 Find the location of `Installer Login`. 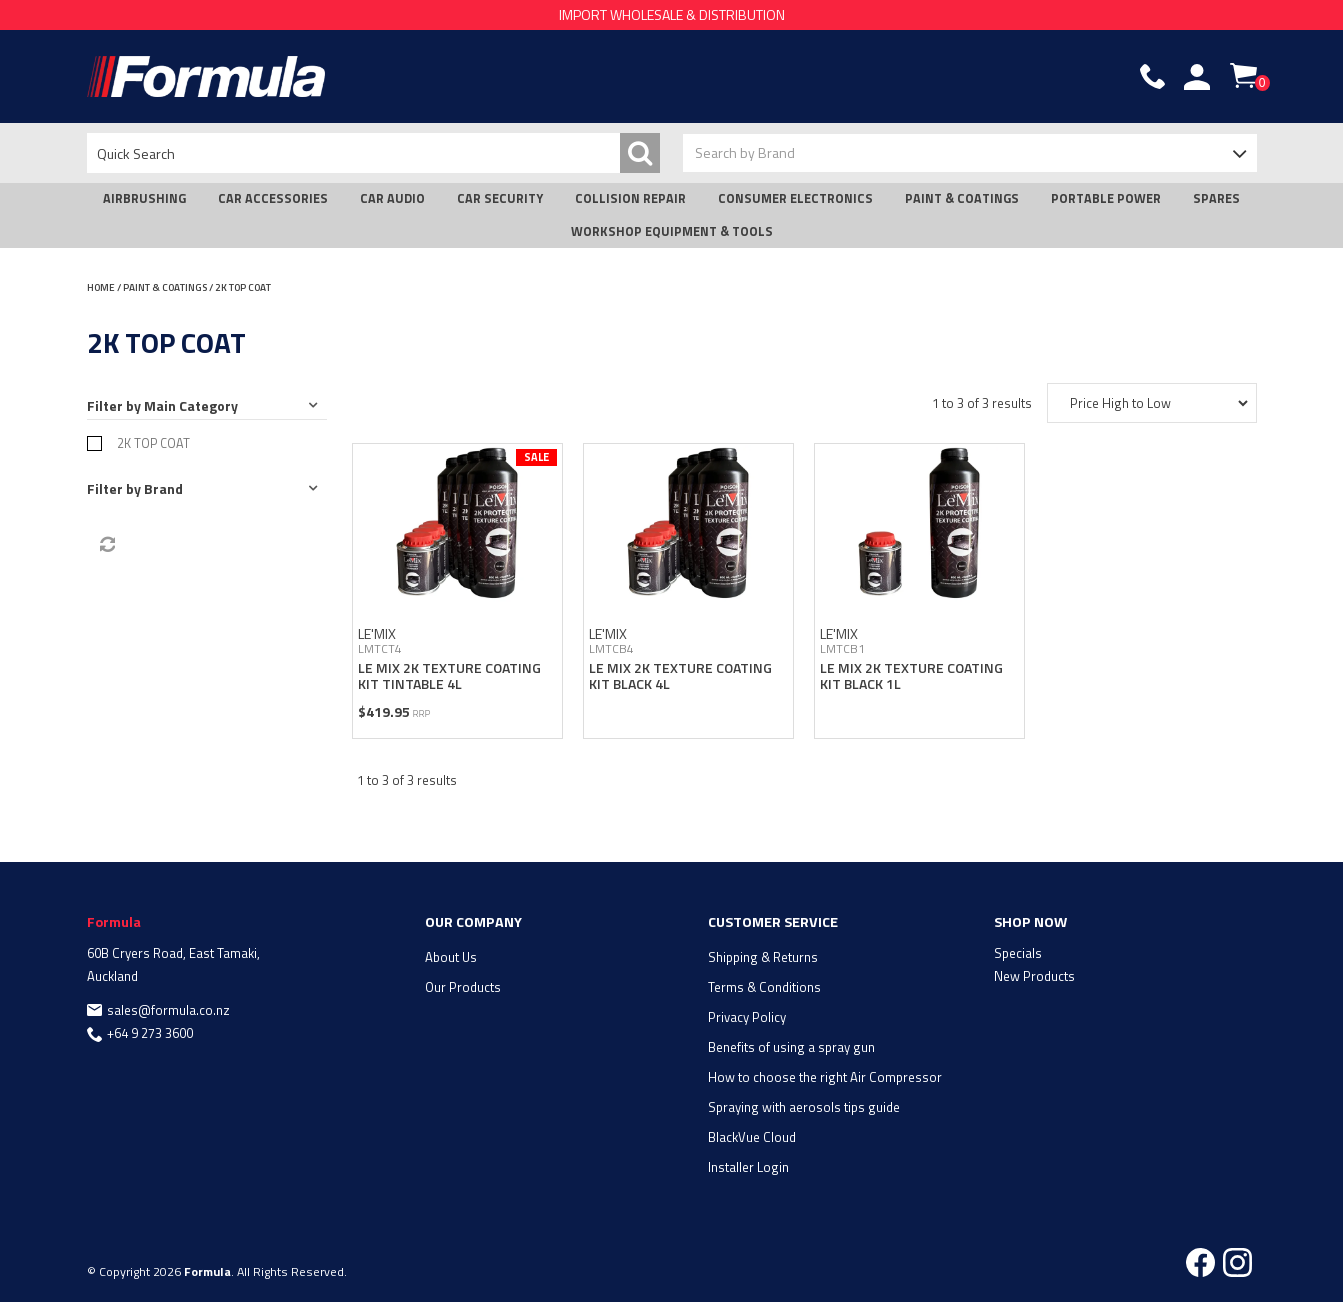

Installer Login is located at coordinates (748, 1167).